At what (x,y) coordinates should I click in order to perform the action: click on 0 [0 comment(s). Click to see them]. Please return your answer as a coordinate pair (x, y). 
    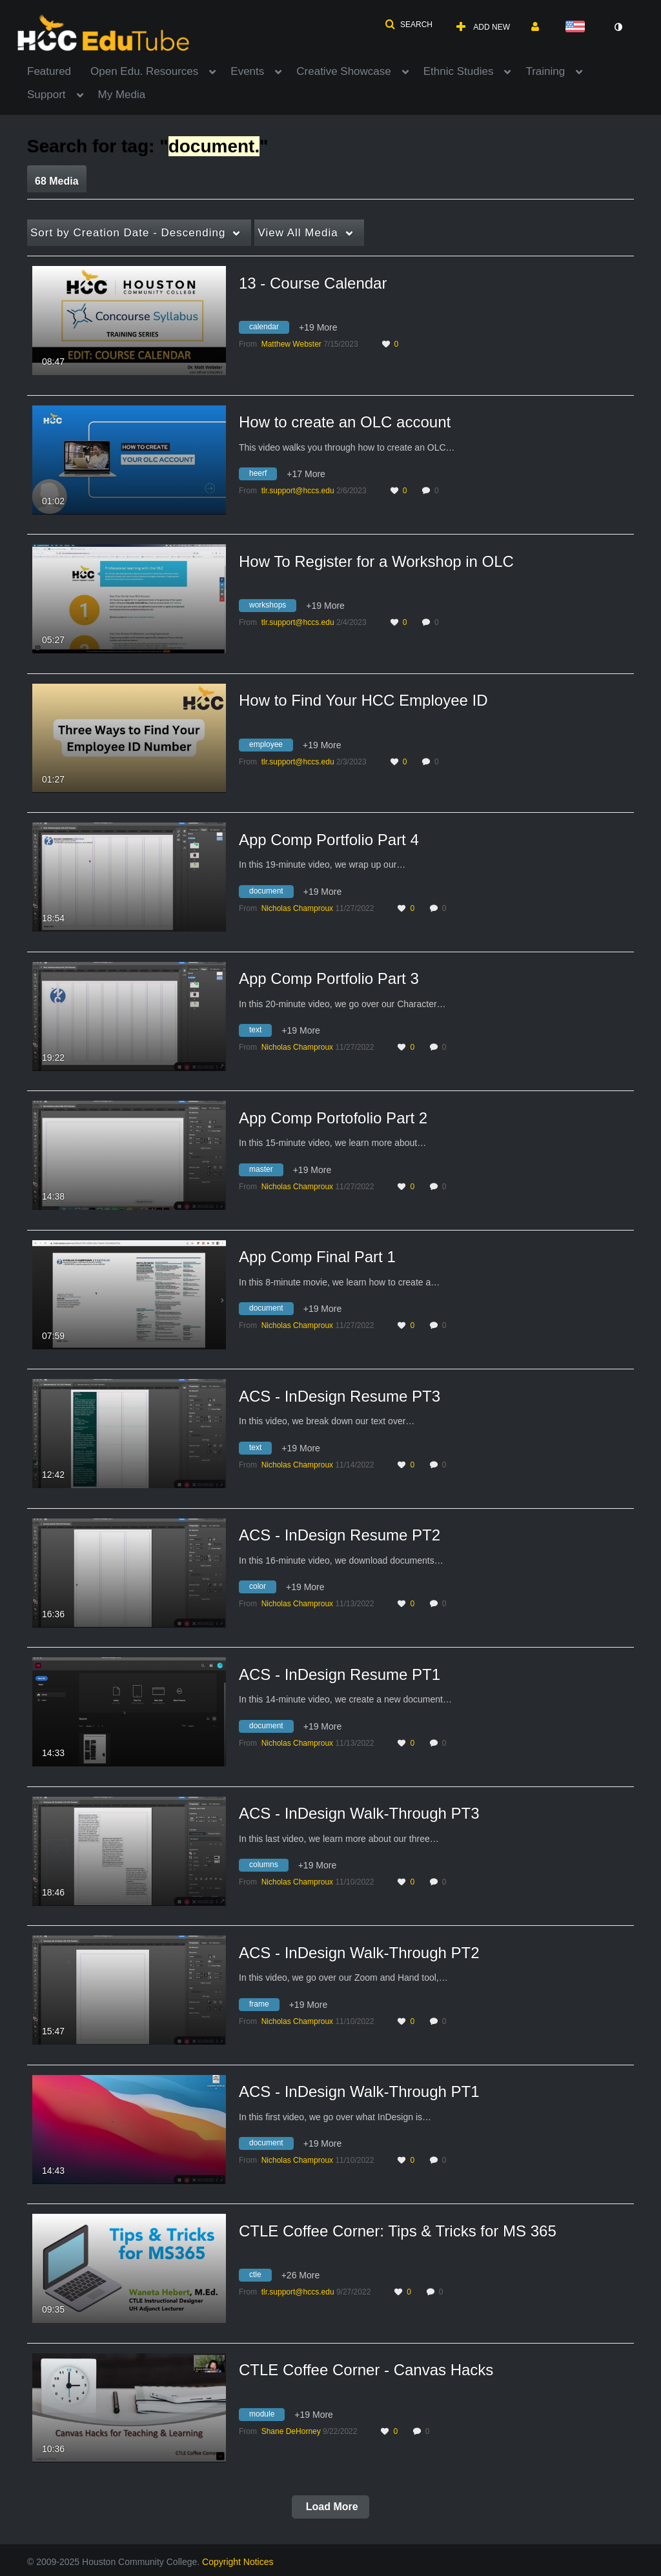
    Looking at the image, I should click on (438, 490).